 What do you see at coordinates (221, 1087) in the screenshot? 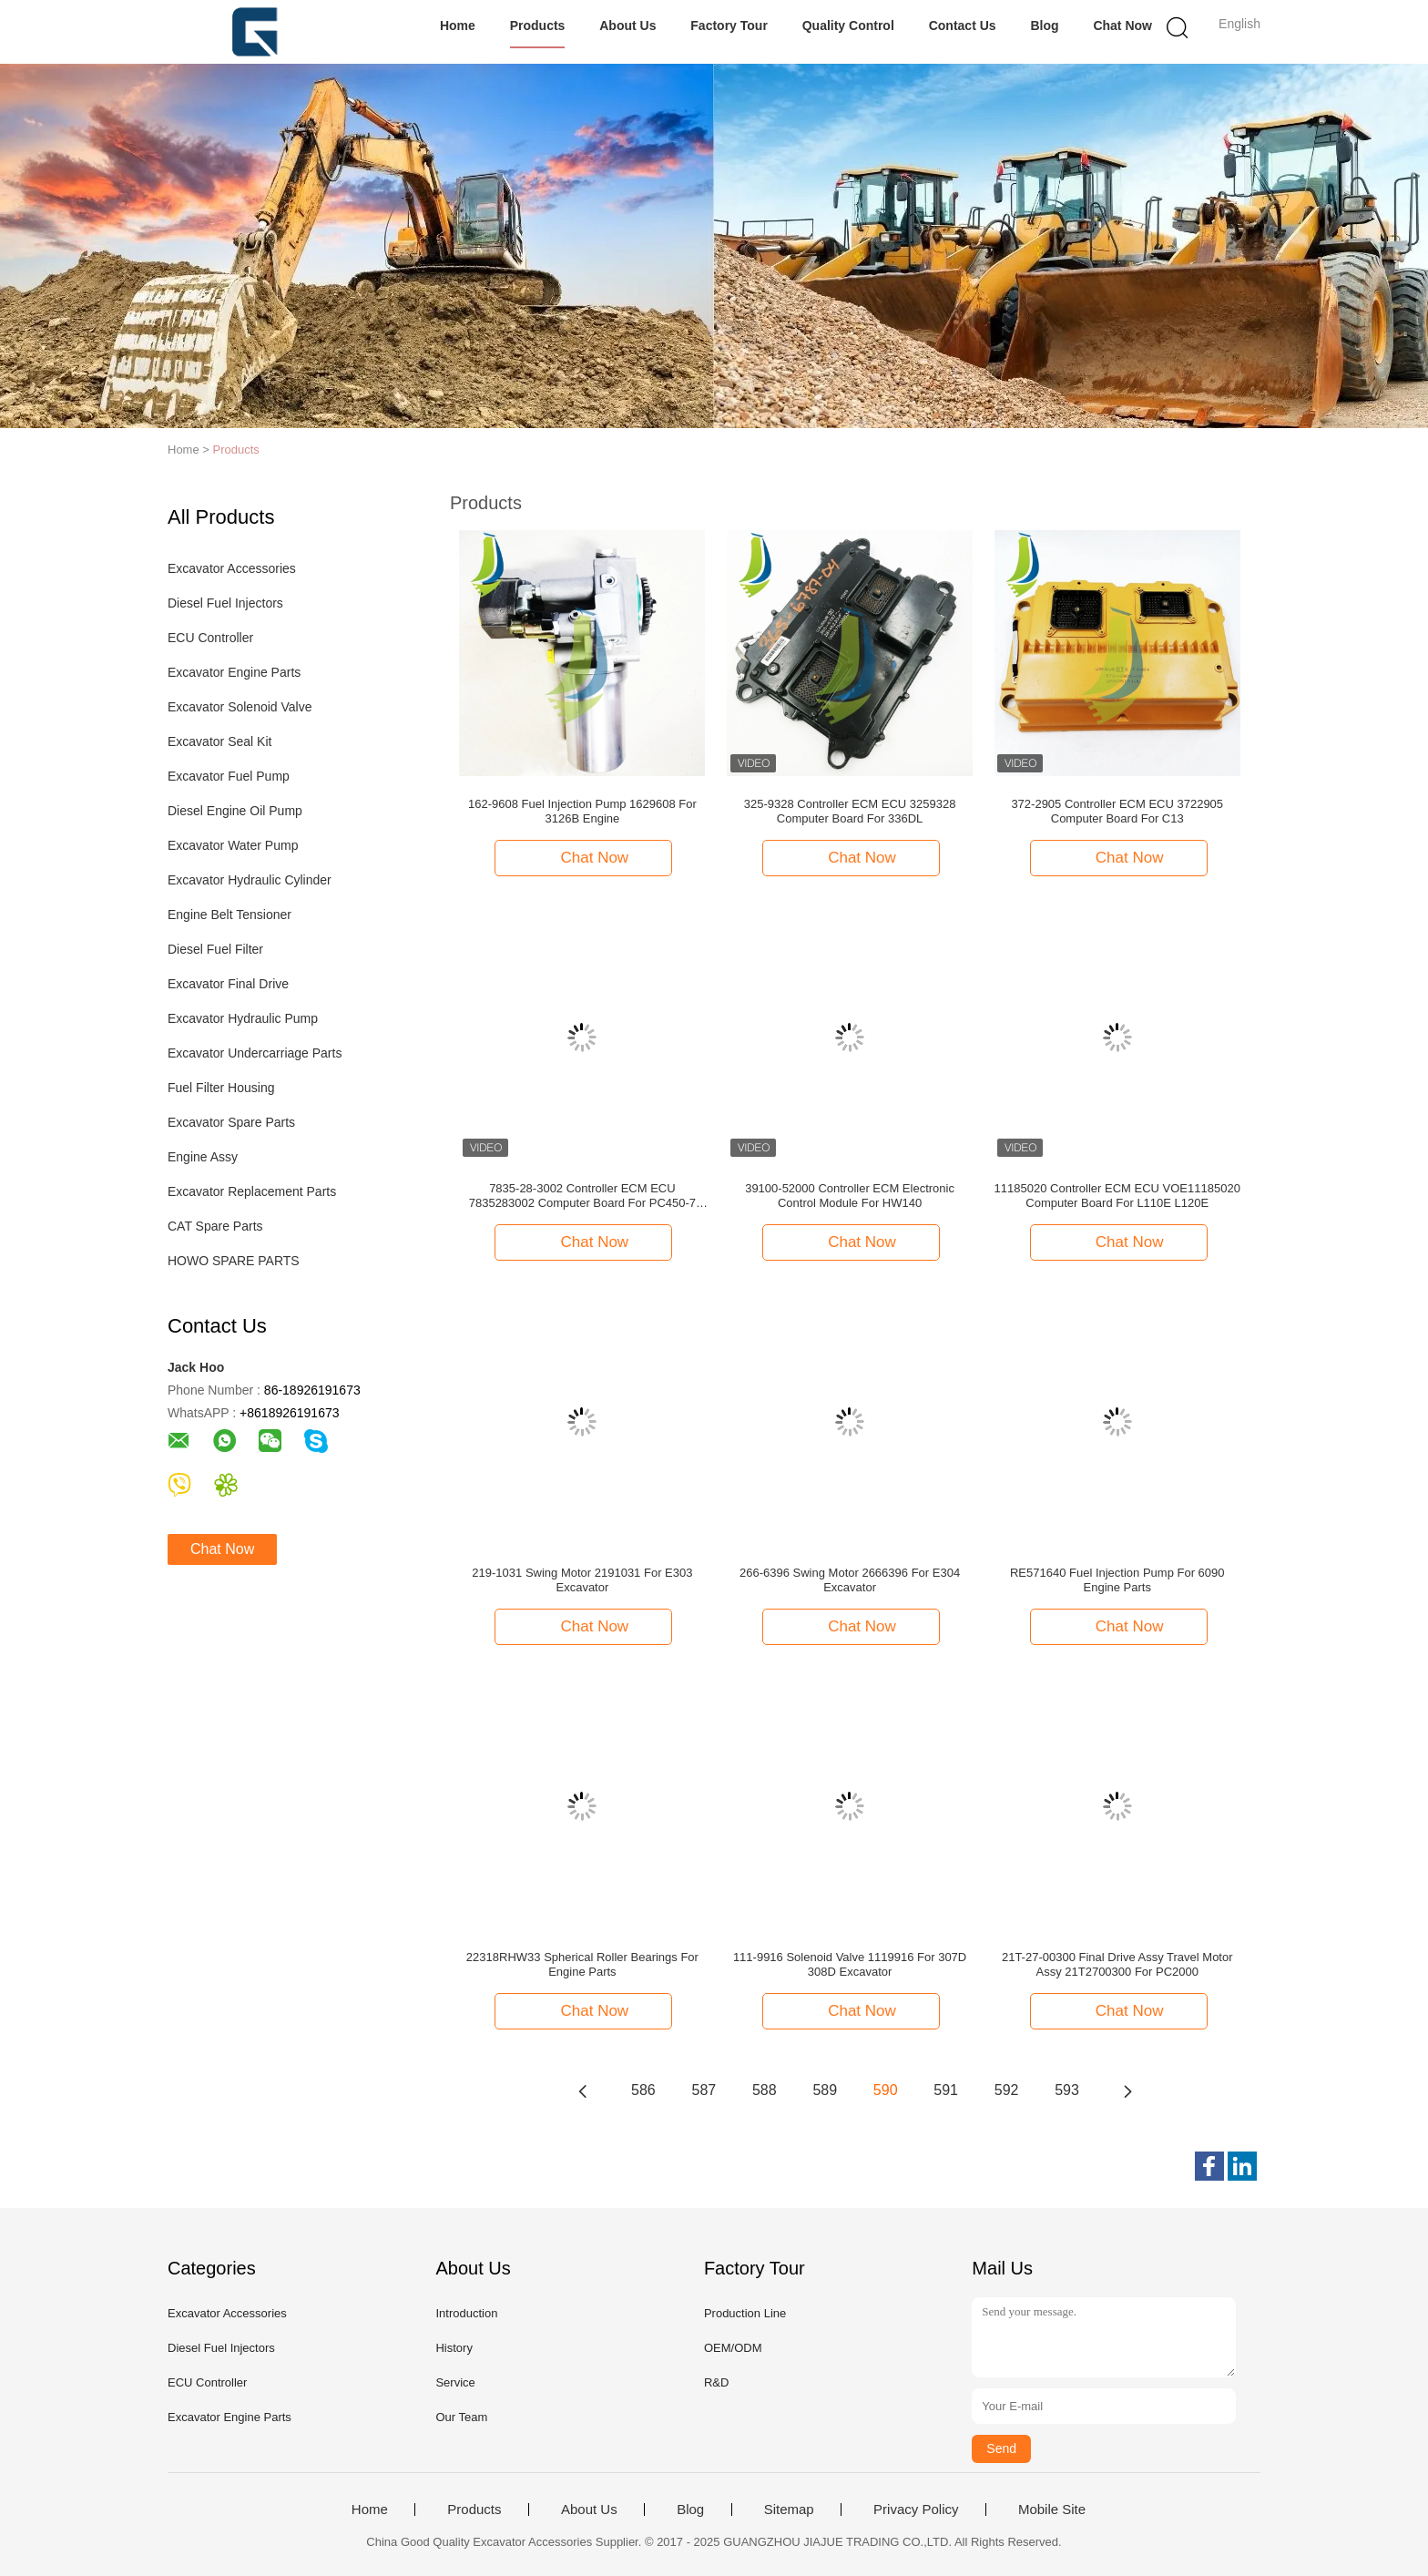
I see `Fuel Filter Housing` at bounding box center [221, 1087].